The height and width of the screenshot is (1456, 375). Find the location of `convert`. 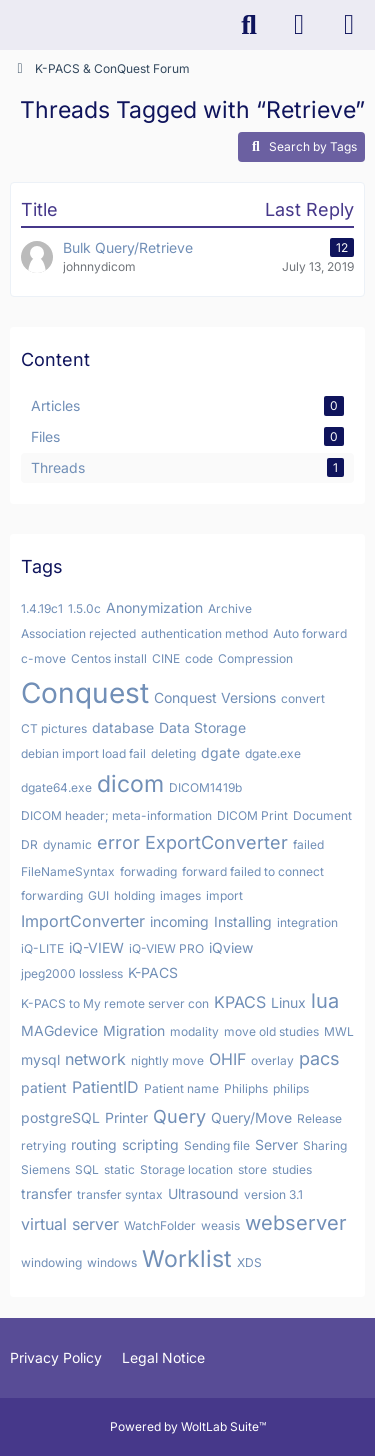

convert is located at coordinates (303, 698).